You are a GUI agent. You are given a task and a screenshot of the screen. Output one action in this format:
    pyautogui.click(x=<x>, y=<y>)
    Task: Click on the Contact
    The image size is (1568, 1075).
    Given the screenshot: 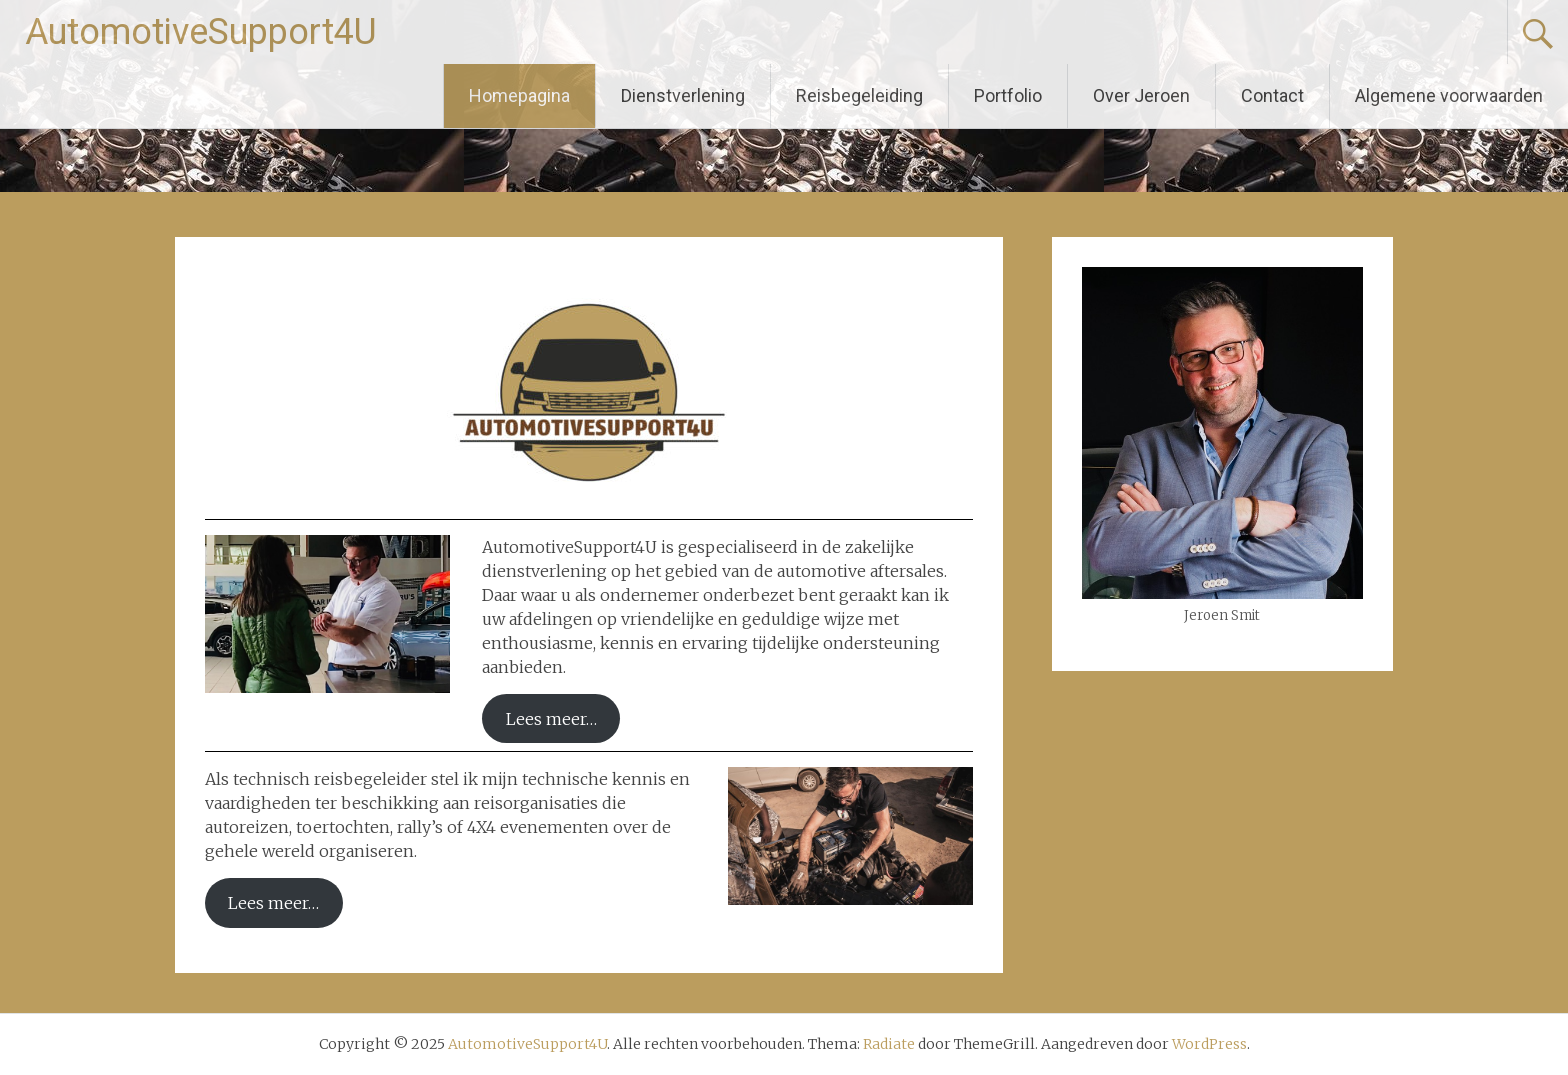 What is the action you would take?
    pyautogui.click(x=1272, y=95)
    